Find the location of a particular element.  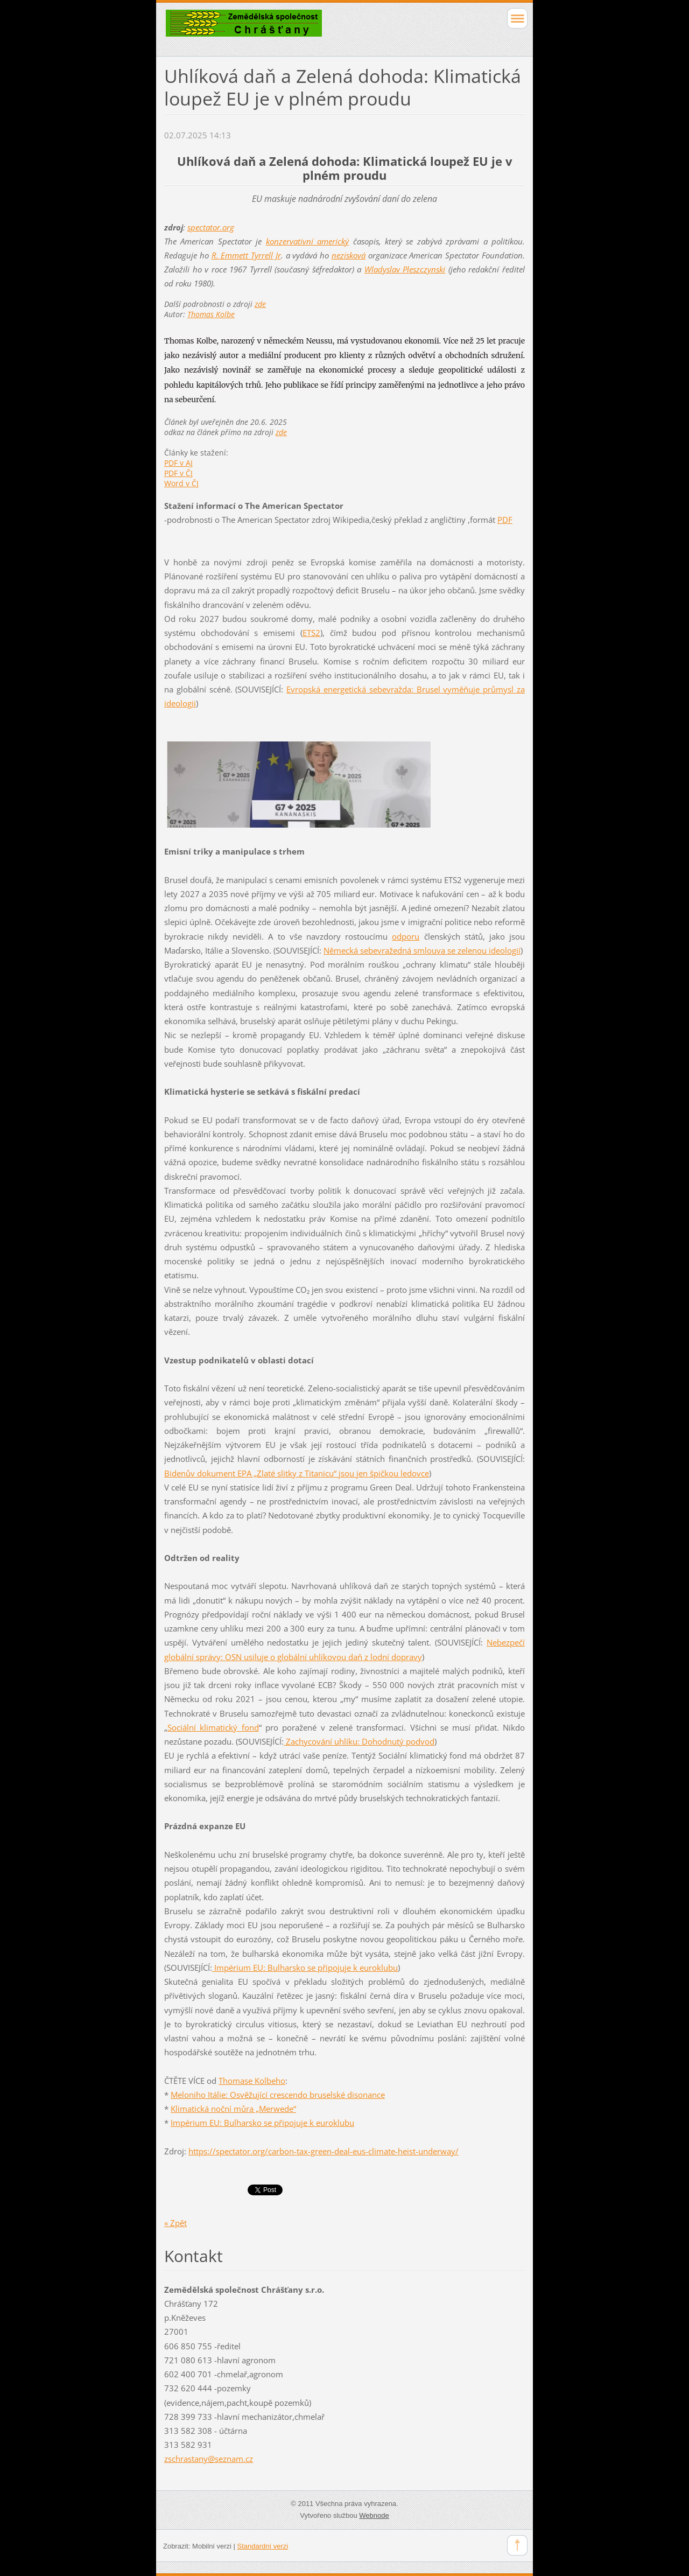

Meloniho Itálie: Osvěžující crescendo bruselské disonance is located at coordinates (278, 2094).